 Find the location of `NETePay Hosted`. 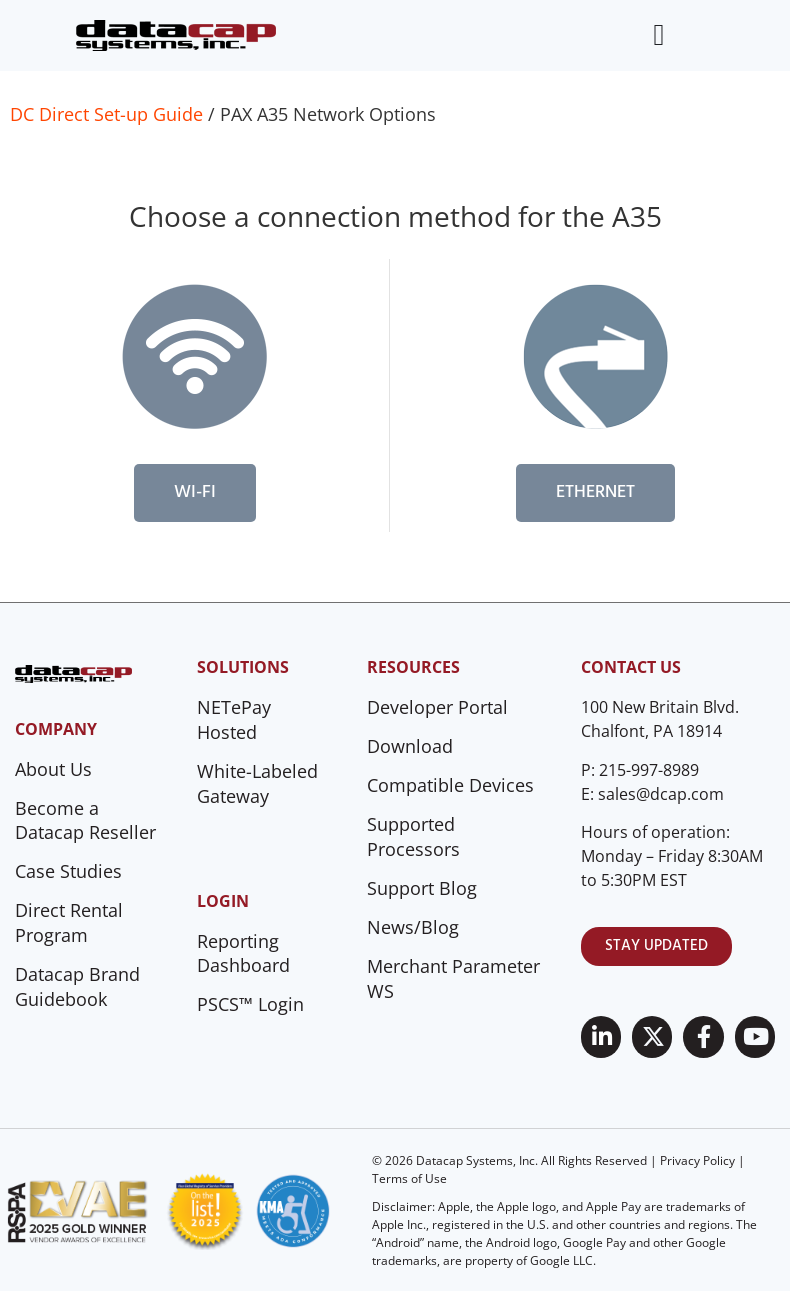

NETePay Hosted is located at coordinates (234, 719).